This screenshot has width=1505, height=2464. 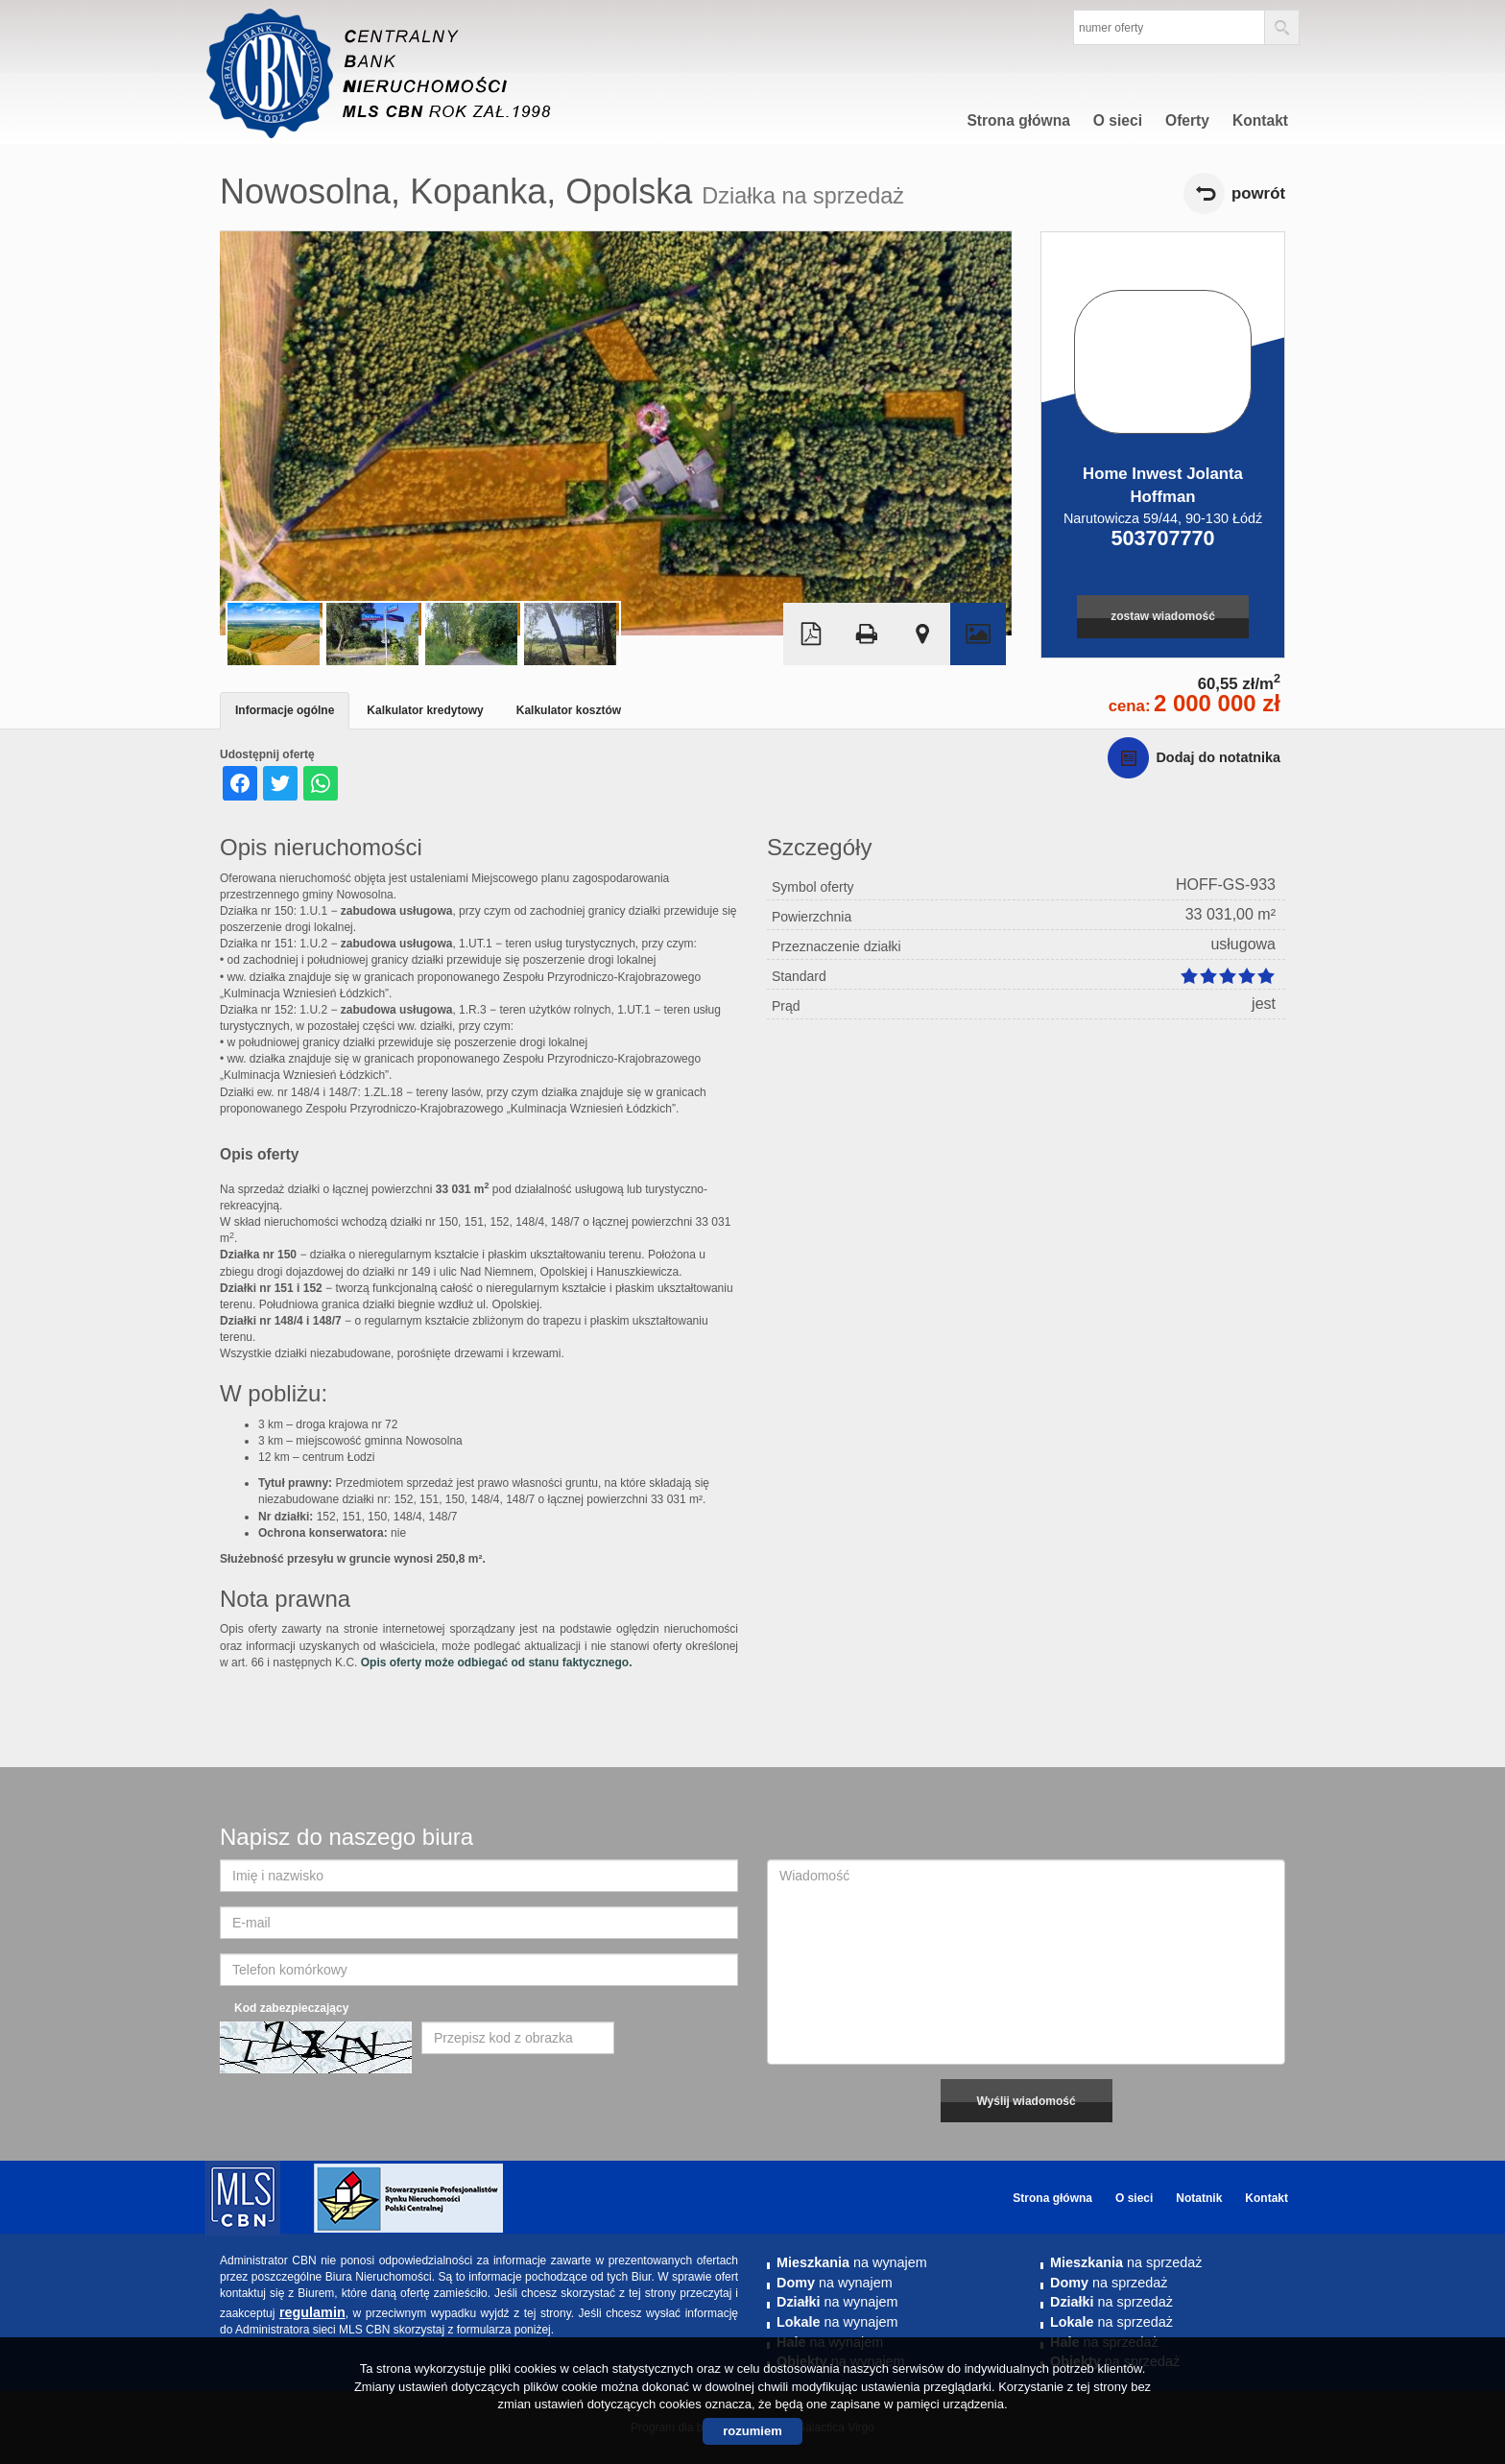 What do you see at coordinates (291, 2008) in the screenshot?
I see `Kod zabezpieczający` at bounding box center [291, 2008].